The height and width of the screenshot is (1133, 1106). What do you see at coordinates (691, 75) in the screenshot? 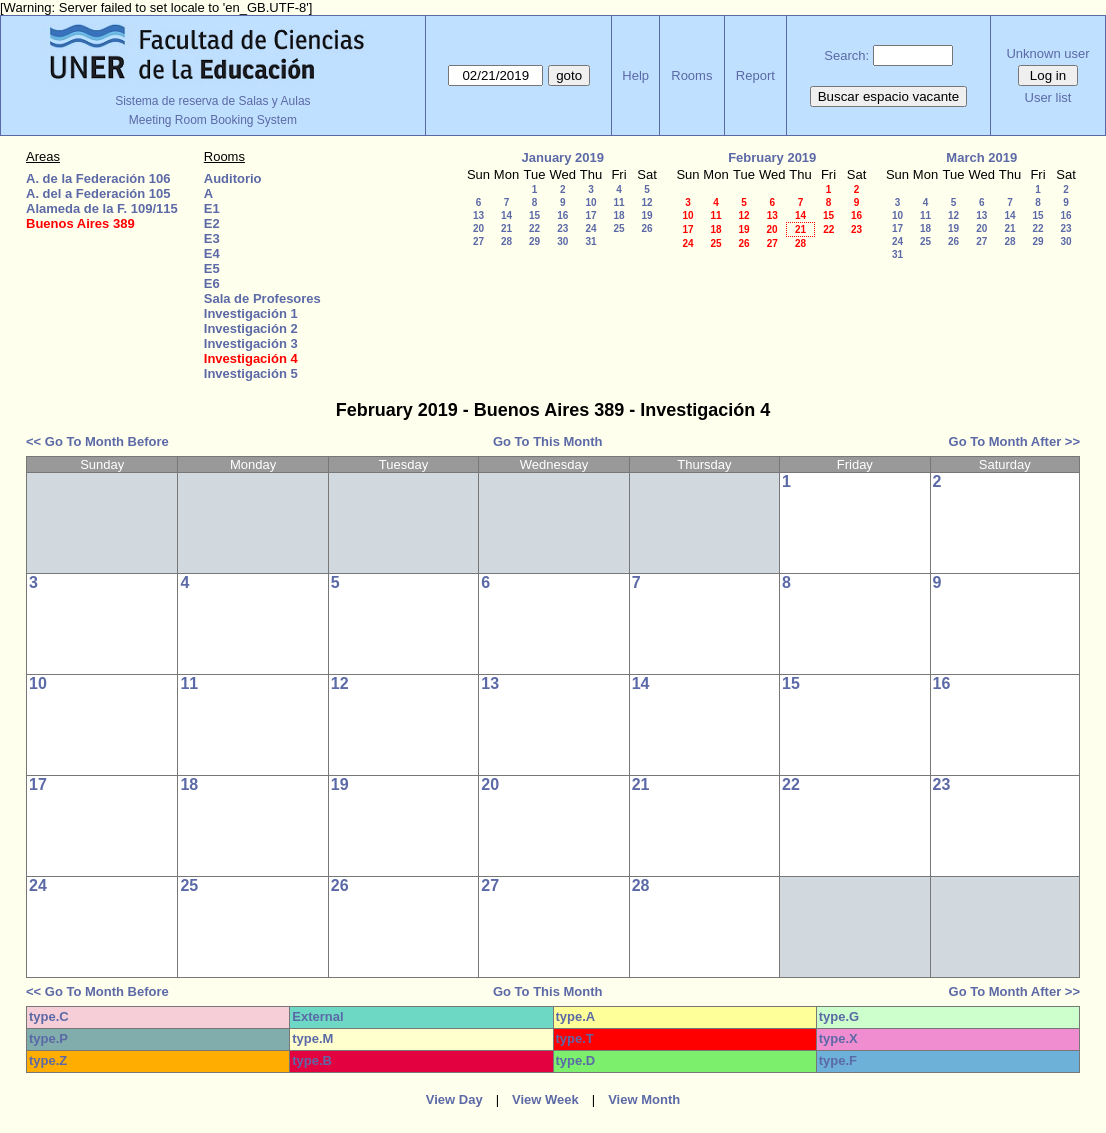
I see `Rooms` at bounding box center [691, 75].